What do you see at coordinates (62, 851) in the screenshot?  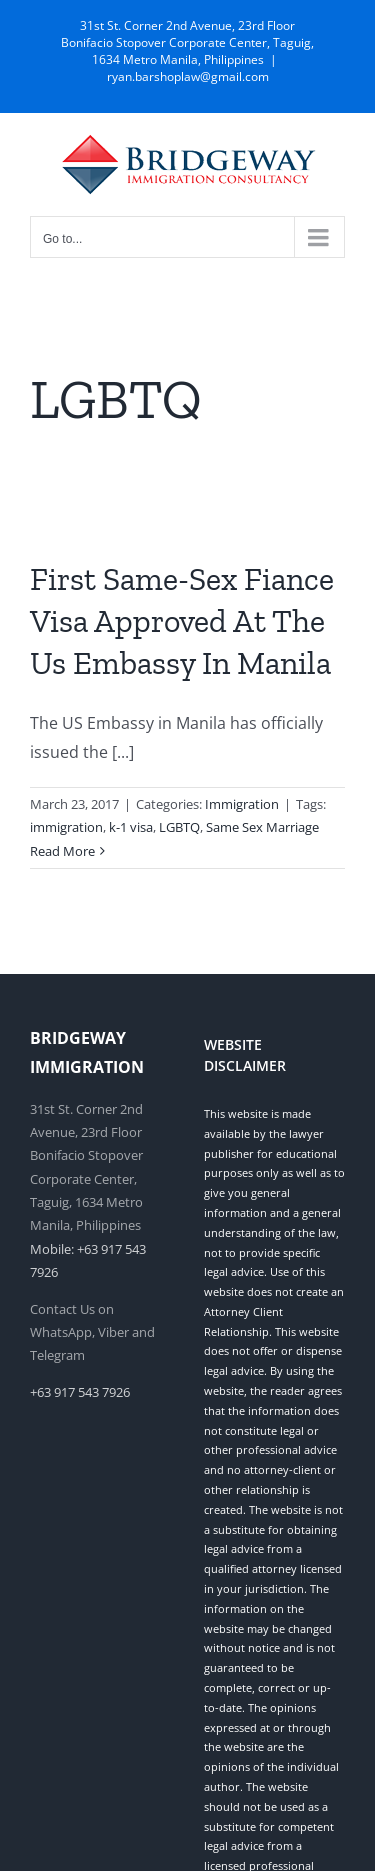 I see `Read More [More on First Same-Sex Fiance Visa Approved At The Us Embassy In Manila]` at bounding box center [62, 851].